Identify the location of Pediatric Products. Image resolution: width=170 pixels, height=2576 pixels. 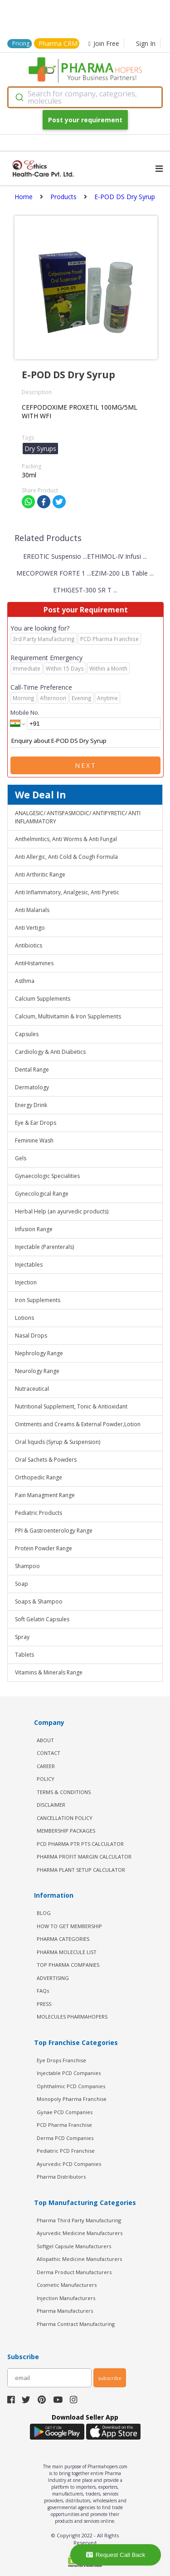
(38, 1513).